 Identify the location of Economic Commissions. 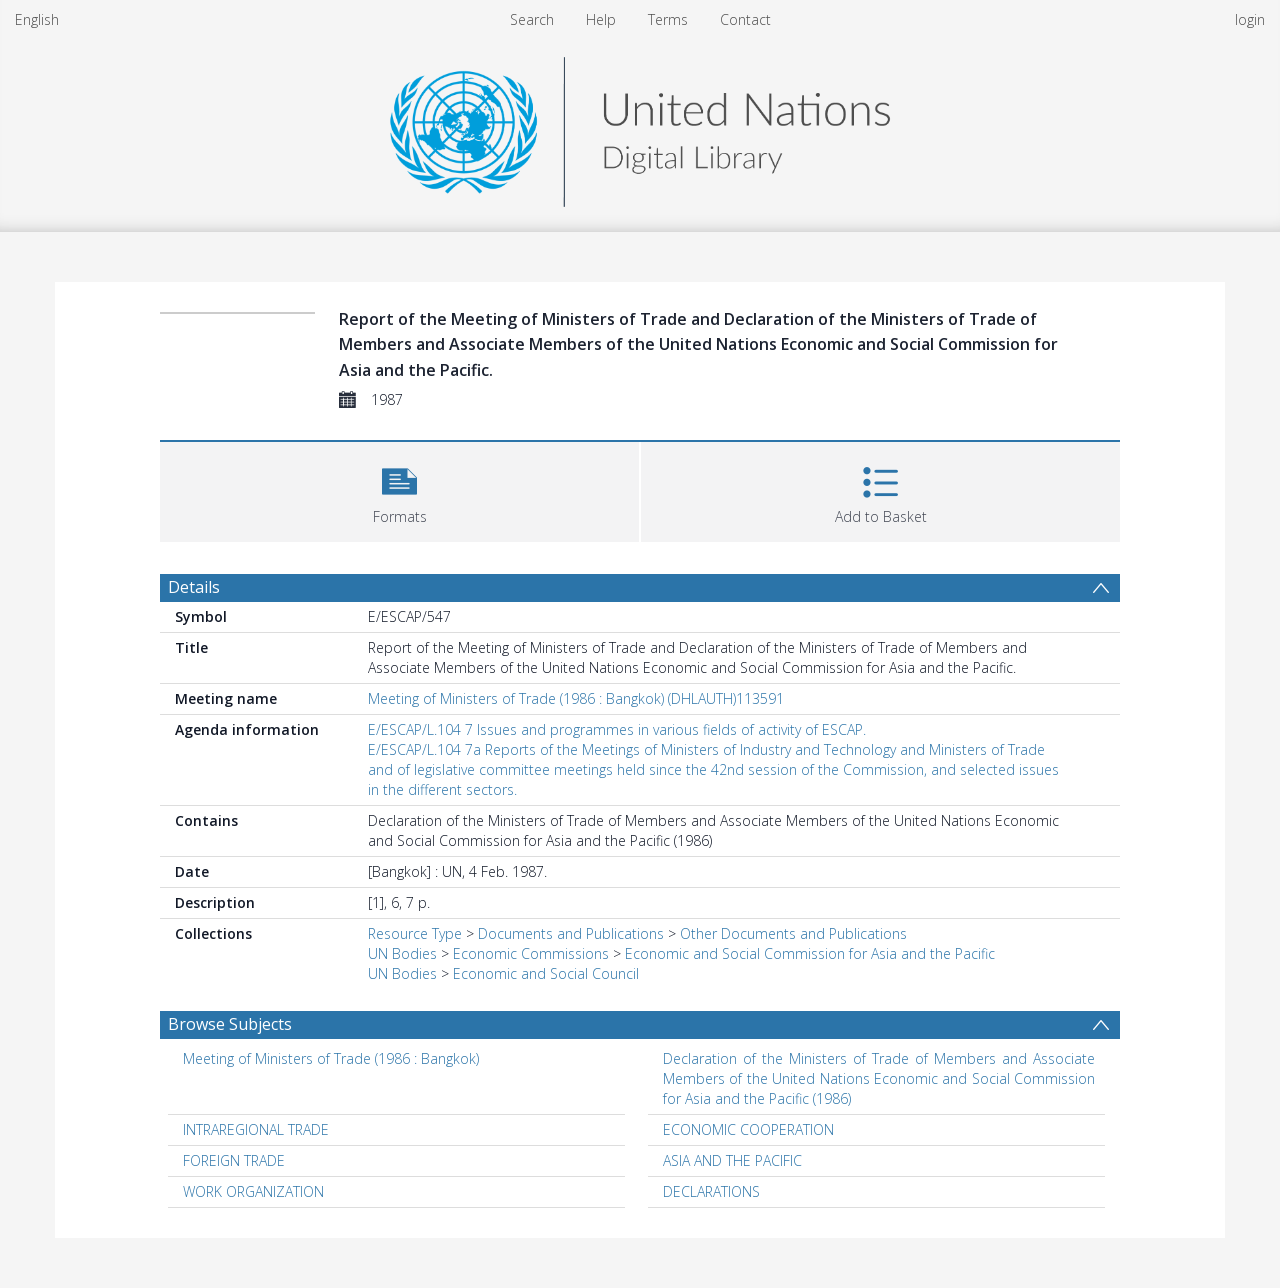
(531, 953).